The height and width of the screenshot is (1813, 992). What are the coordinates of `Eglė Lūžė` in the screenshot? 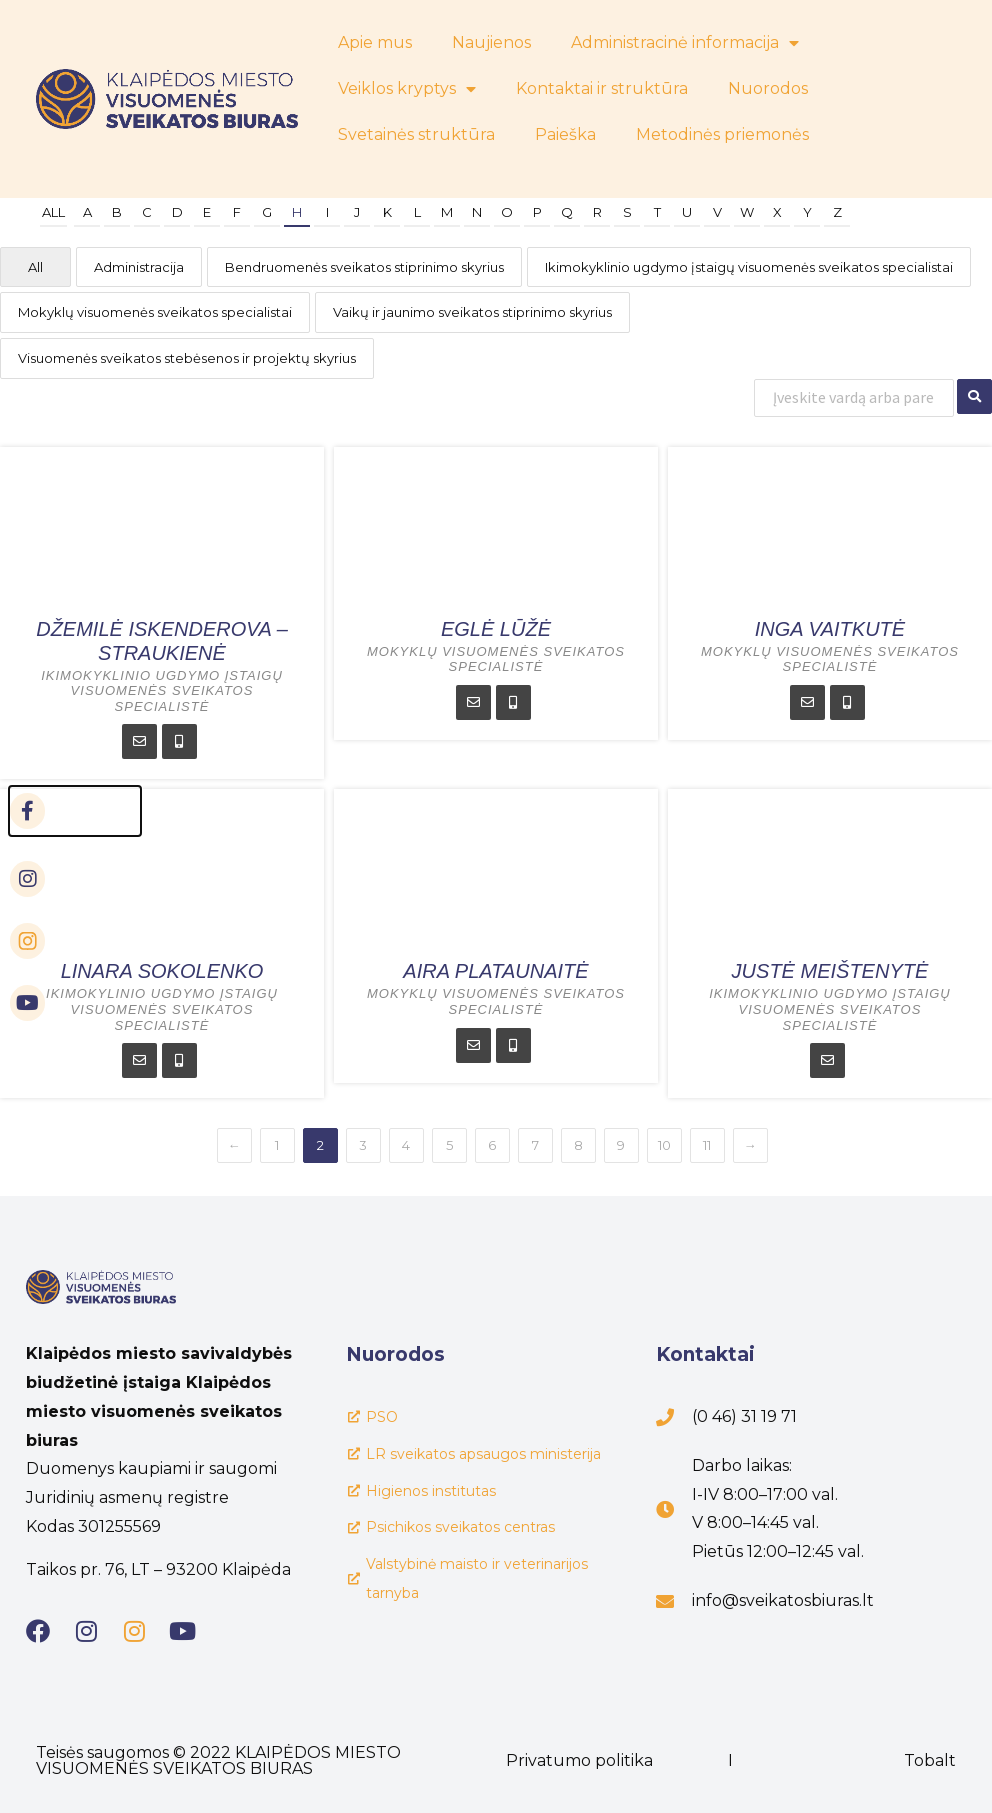 It's located at (496, 629).